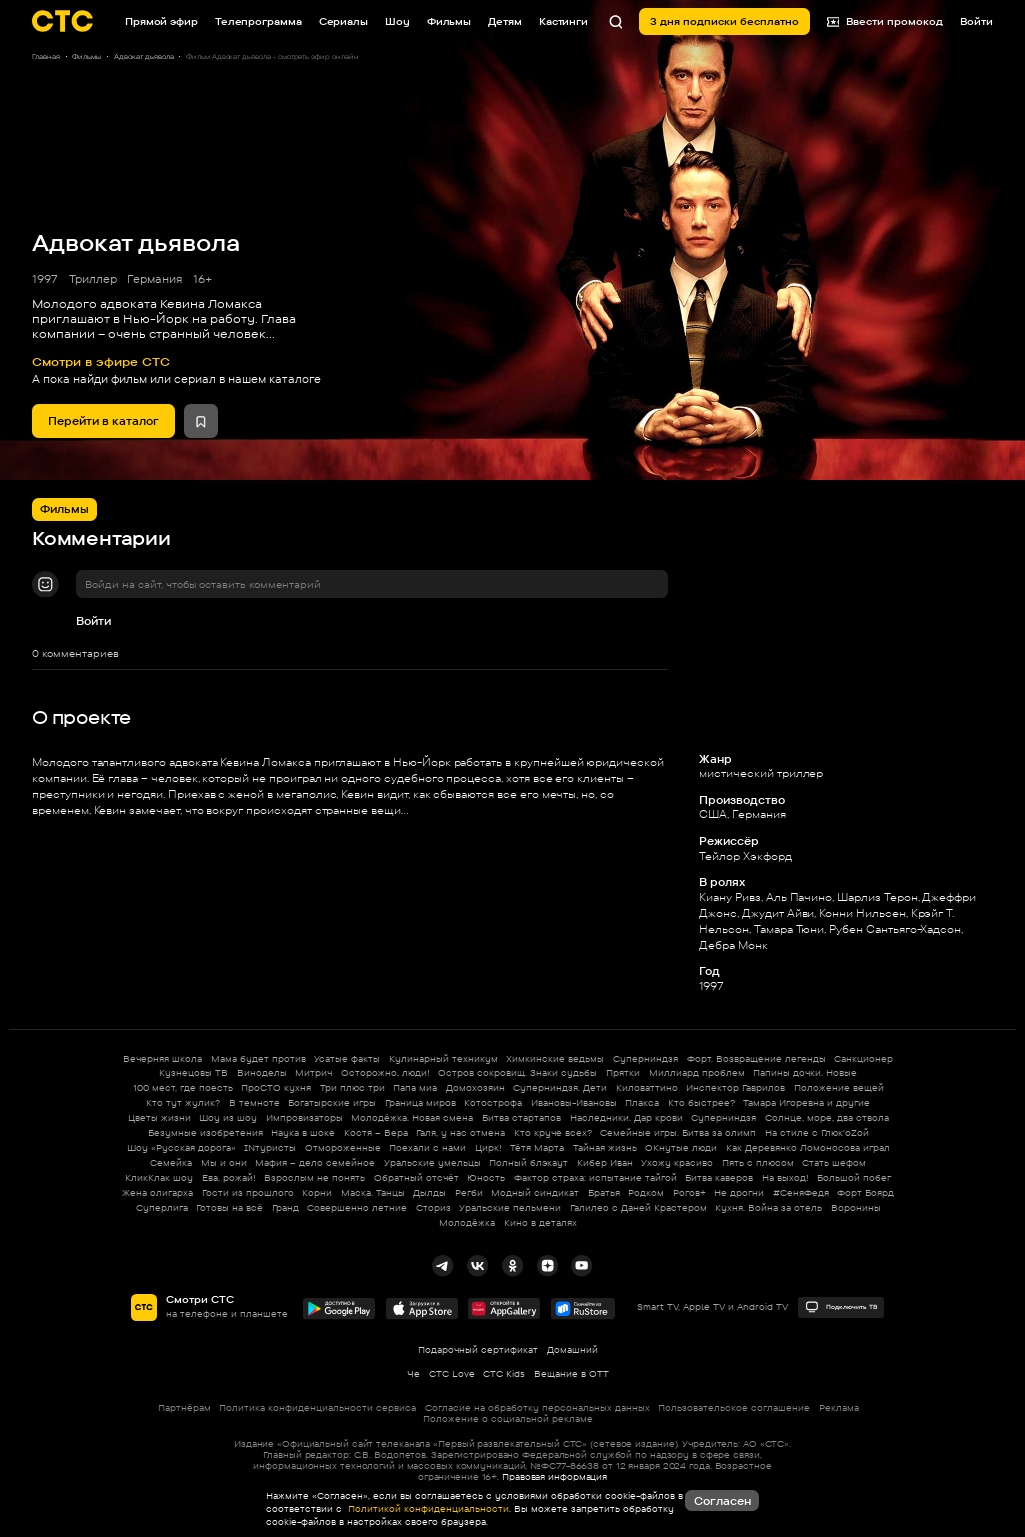 Image resolution: width=1025 pixels, height=1537 pixels. Describe the element at coordinates (768, 1207) in the screenshot. I see `Кухня. Война за отель` at that location.